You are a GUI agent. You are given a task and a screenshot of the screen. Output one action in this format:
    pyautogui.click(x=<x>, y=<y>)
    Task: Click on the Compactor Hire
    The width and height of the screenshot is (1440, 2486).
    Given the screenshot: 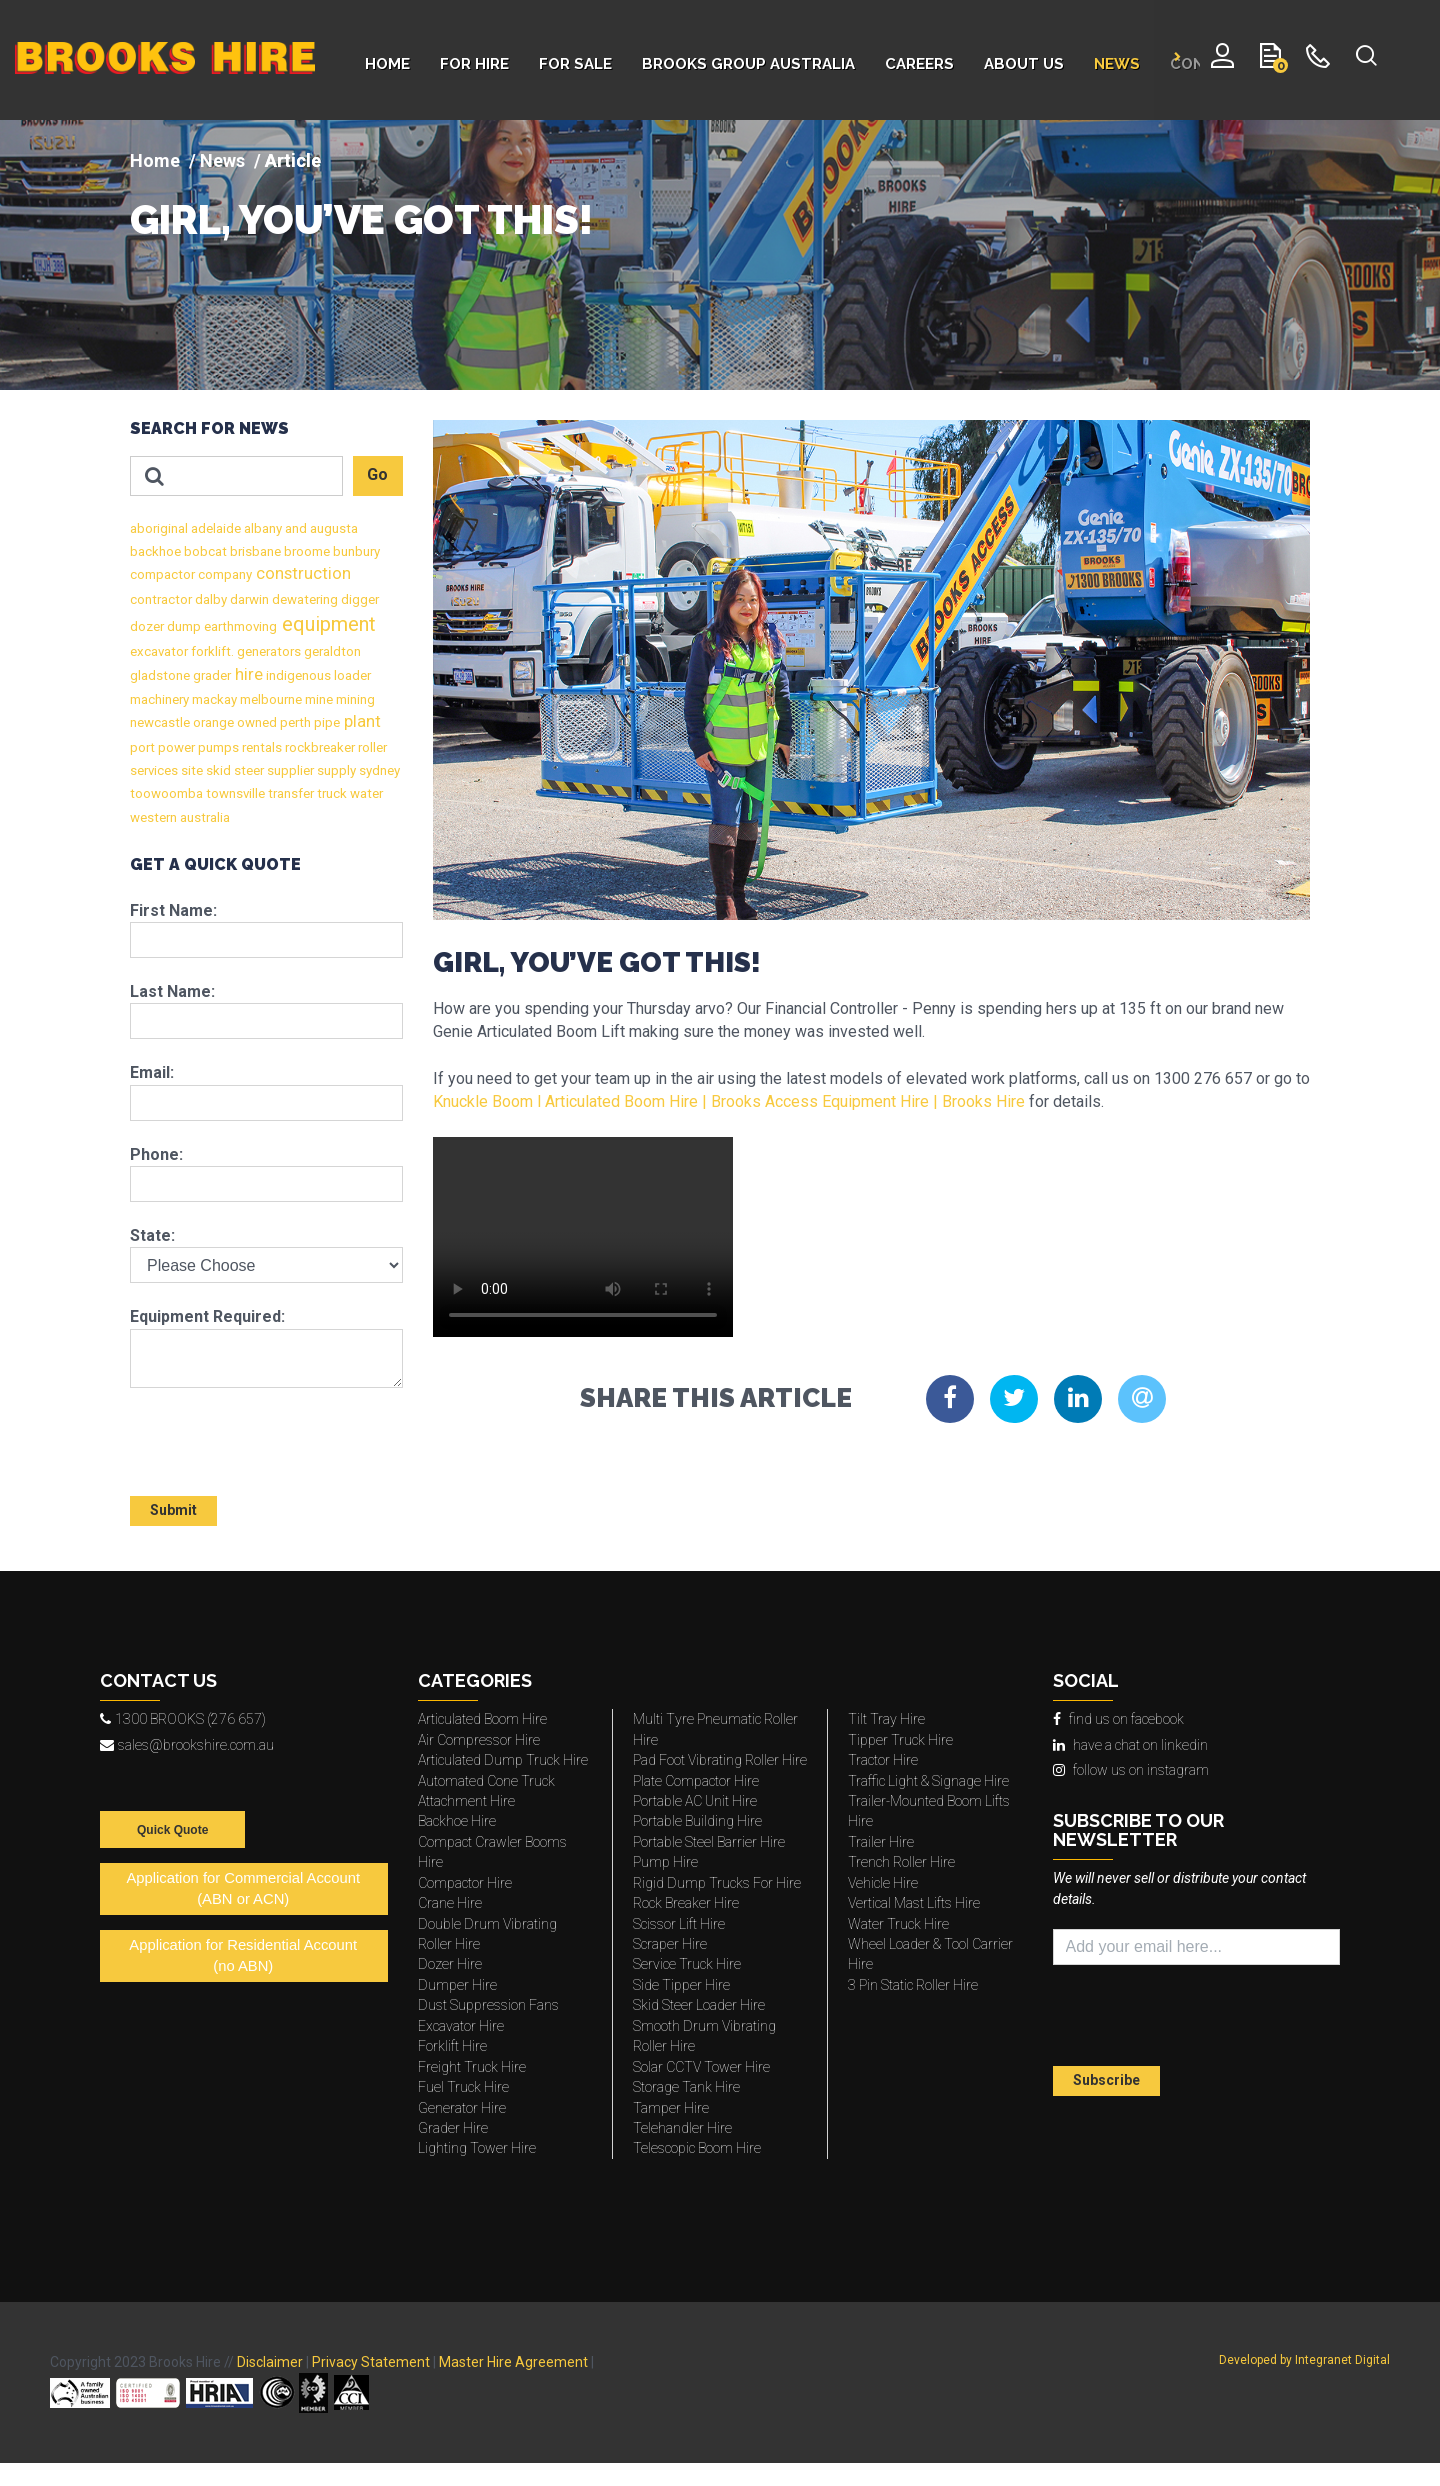 What is the action you would take?
    pyautogui.click(x=465, y=1883)
    